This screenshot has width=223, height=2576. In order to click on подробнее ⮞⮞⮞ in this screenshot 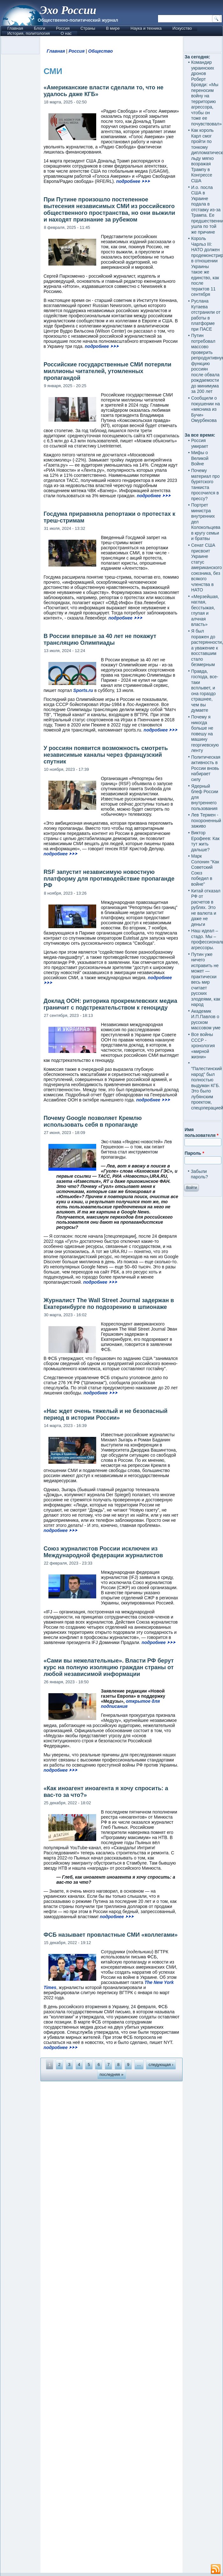, I will do `click(133, 181)`.